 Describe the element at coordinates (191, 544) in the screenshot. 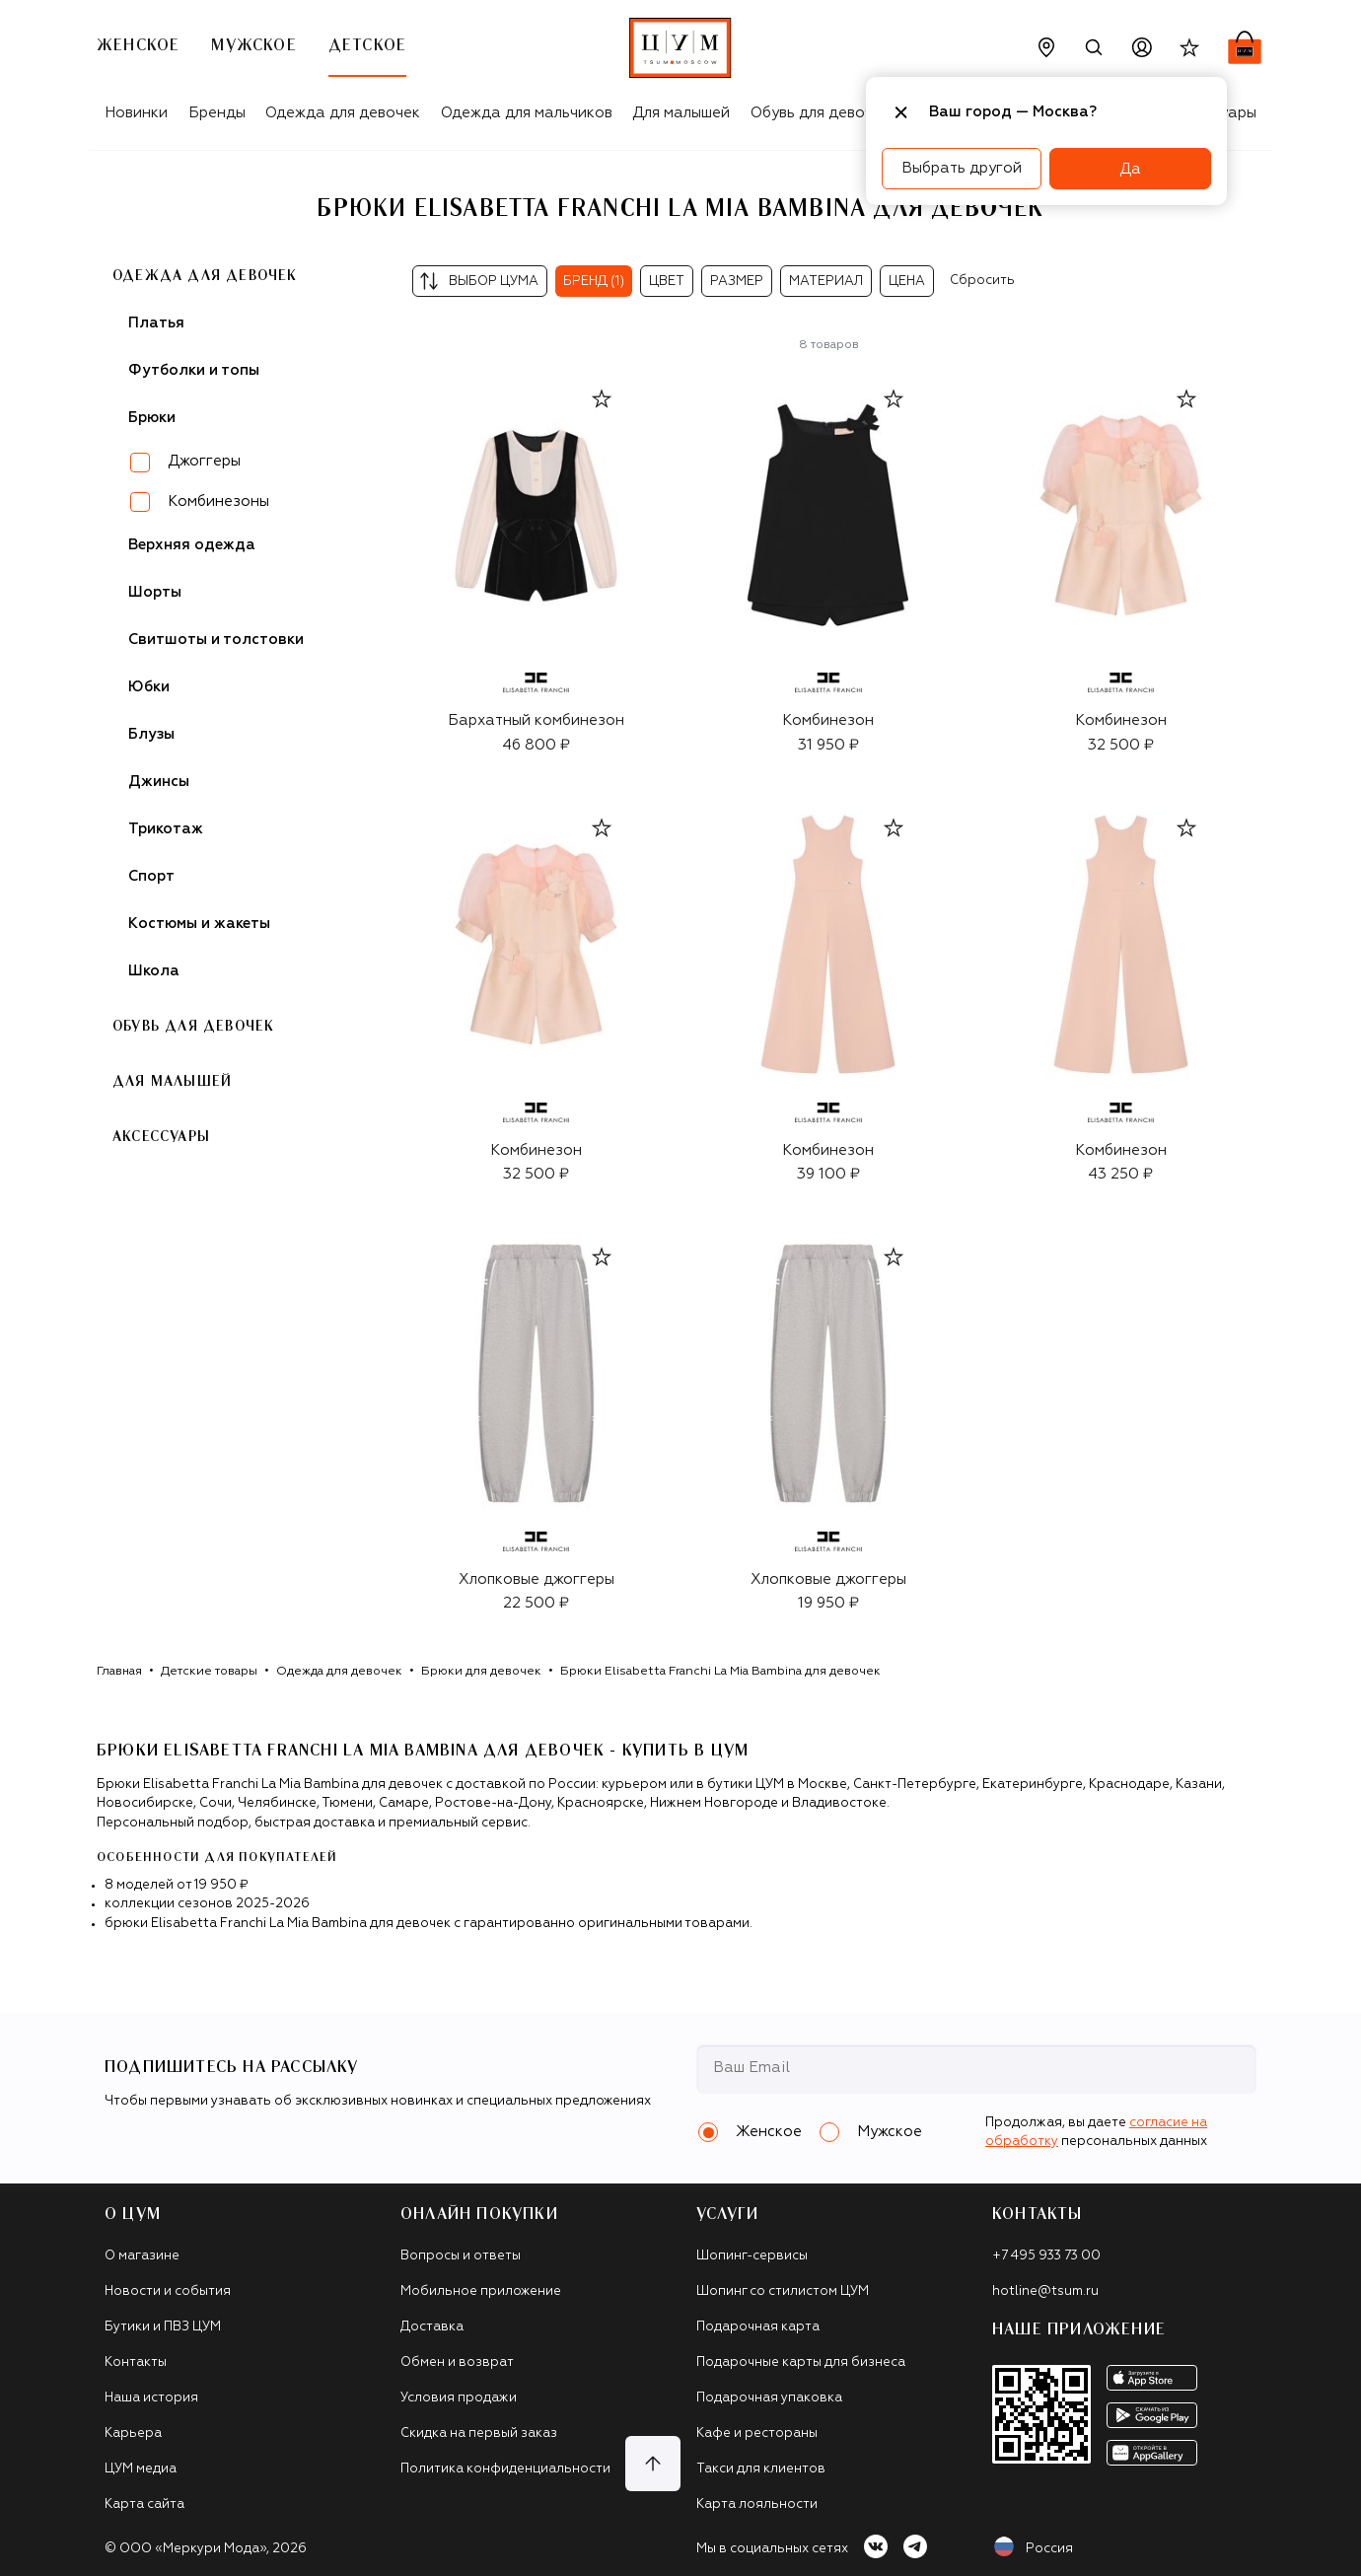

I see `Верхняя одежда` at that location.